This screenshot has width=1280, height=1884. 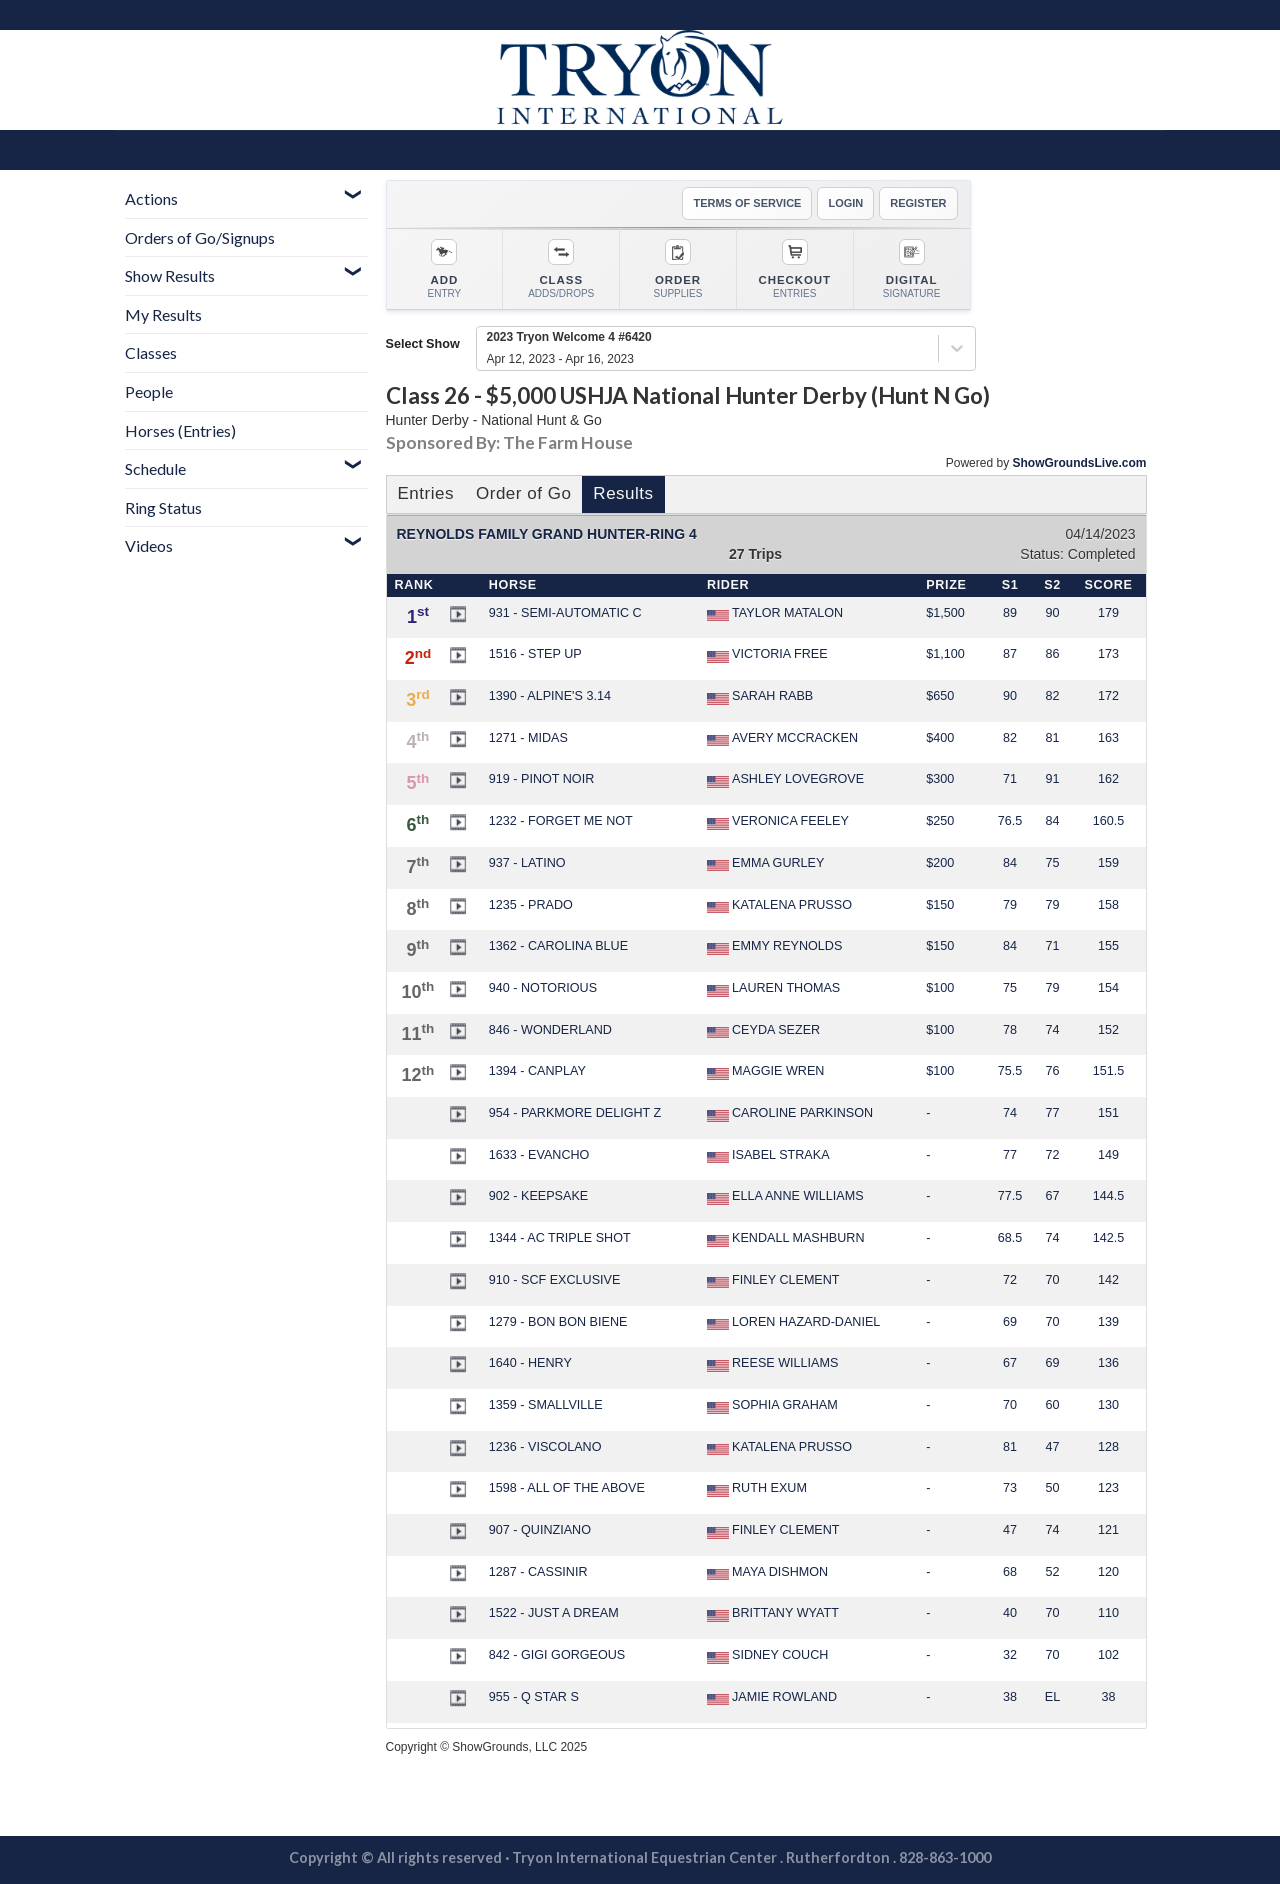 What do you see at coordinates (538, 1572) in the screenshot?
I see `1287 - CASSINIR` at bounding box center [538, 1572].